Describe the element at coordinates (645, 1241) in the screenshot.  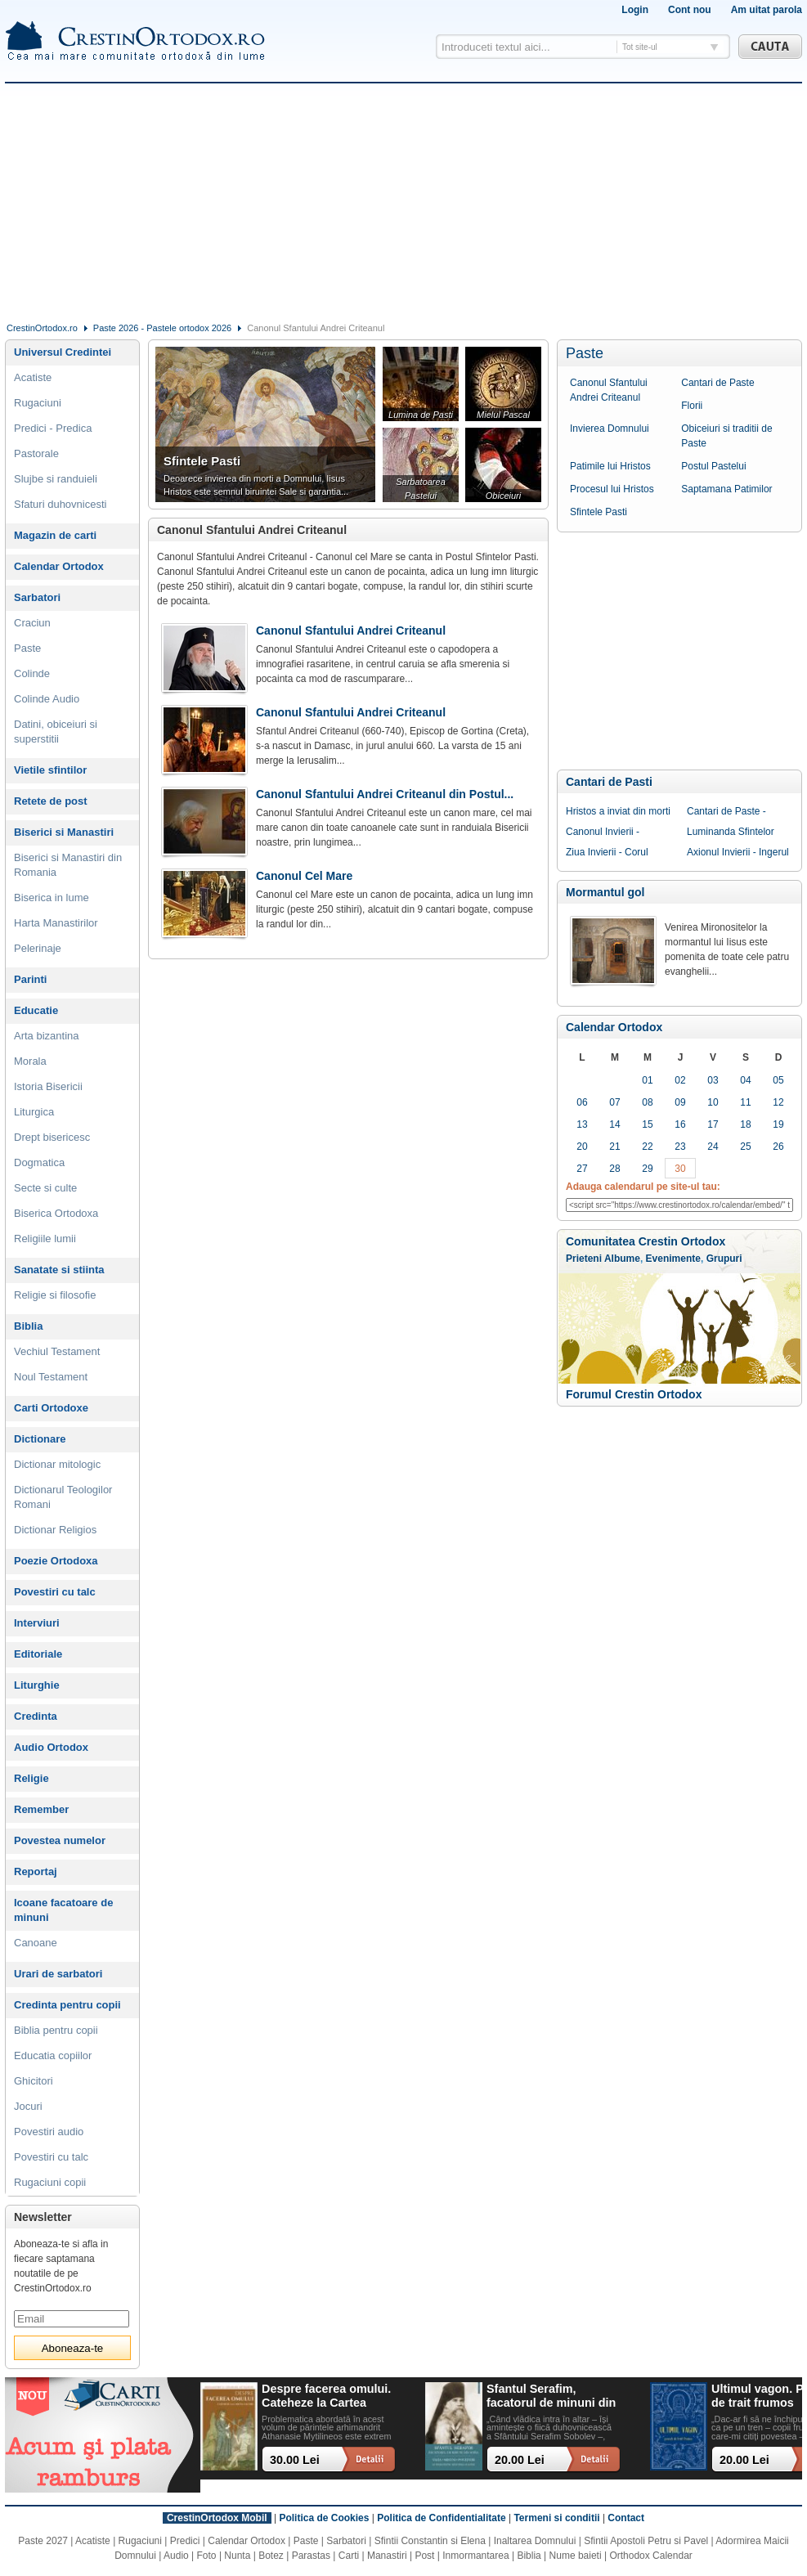
I see `Comunitatea Crestin Ortodox` at that location.